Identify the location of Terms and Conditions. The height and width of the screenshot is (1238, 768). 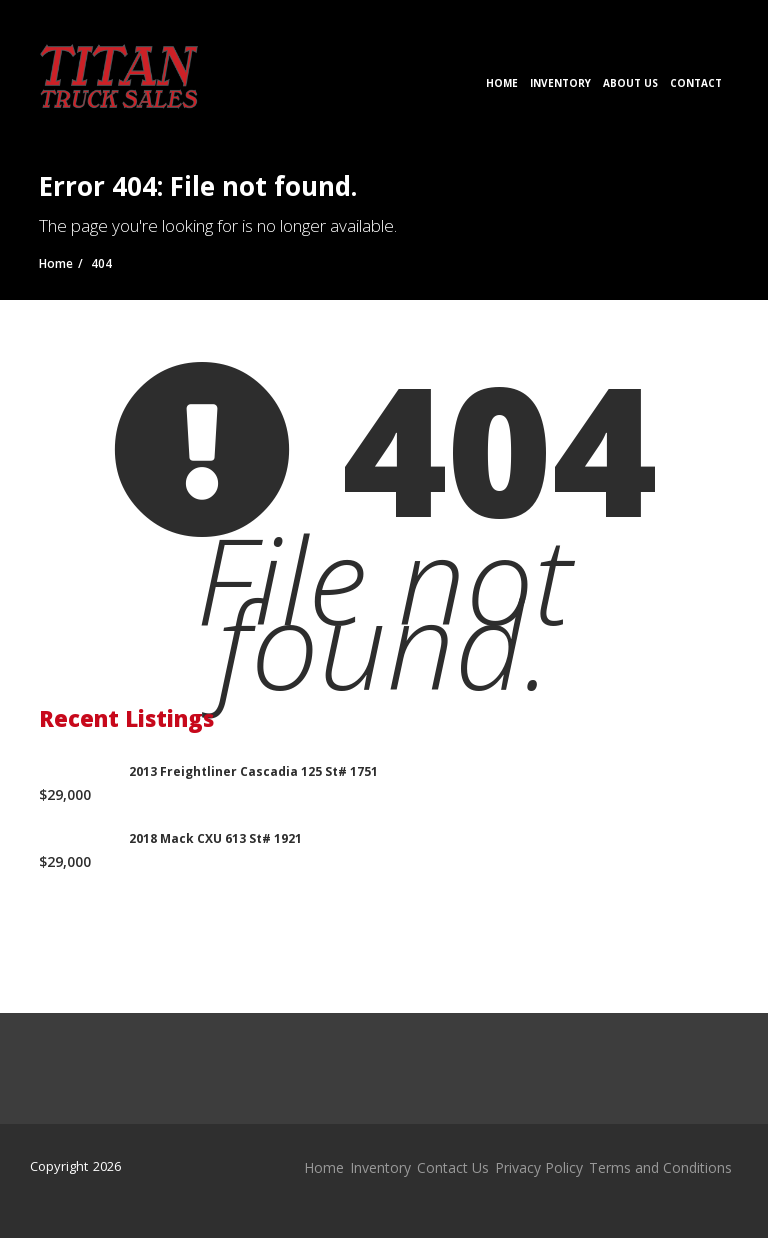
(660, 1167).